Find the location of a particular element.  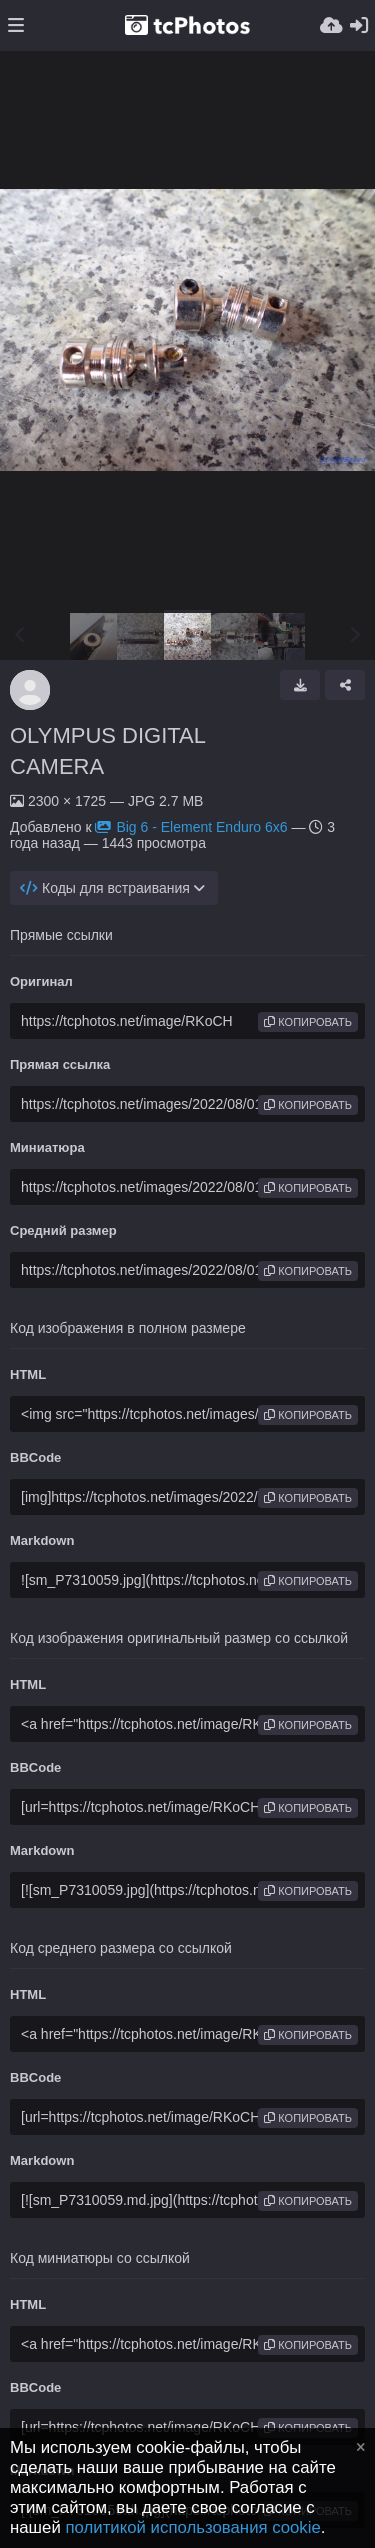

копировать is located at coordinates (308, 1022).